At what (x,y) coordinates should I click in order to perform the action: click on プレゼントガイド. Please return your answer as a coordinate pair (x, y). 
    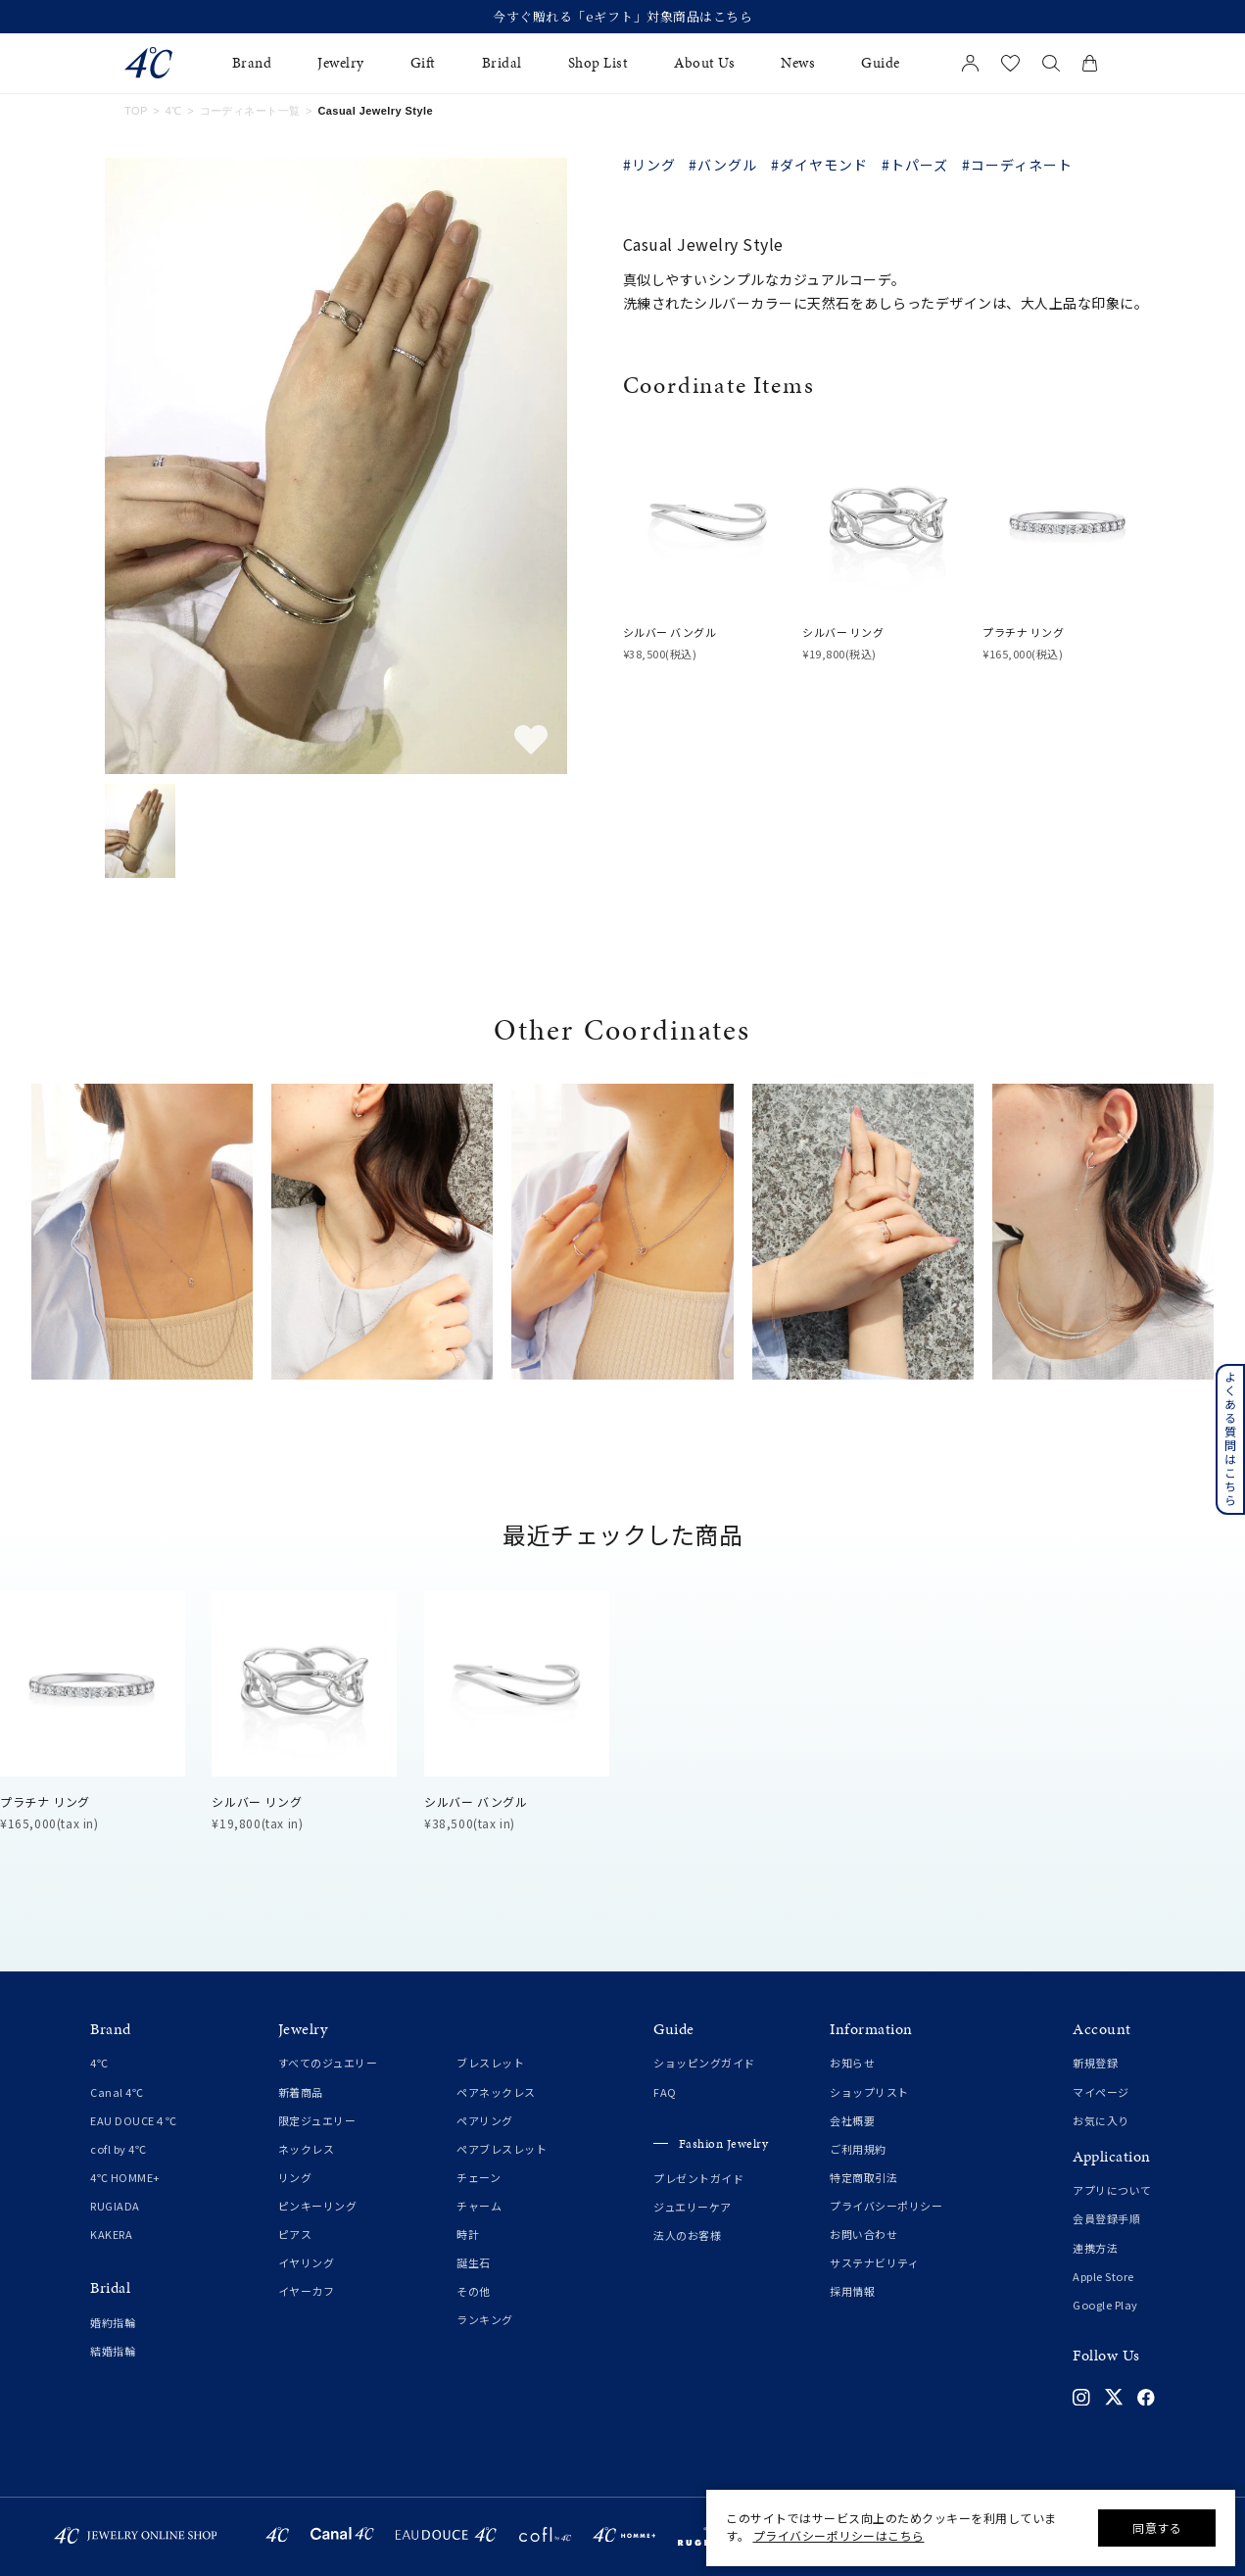
    Looking at the image, I should click on (698, 2178).